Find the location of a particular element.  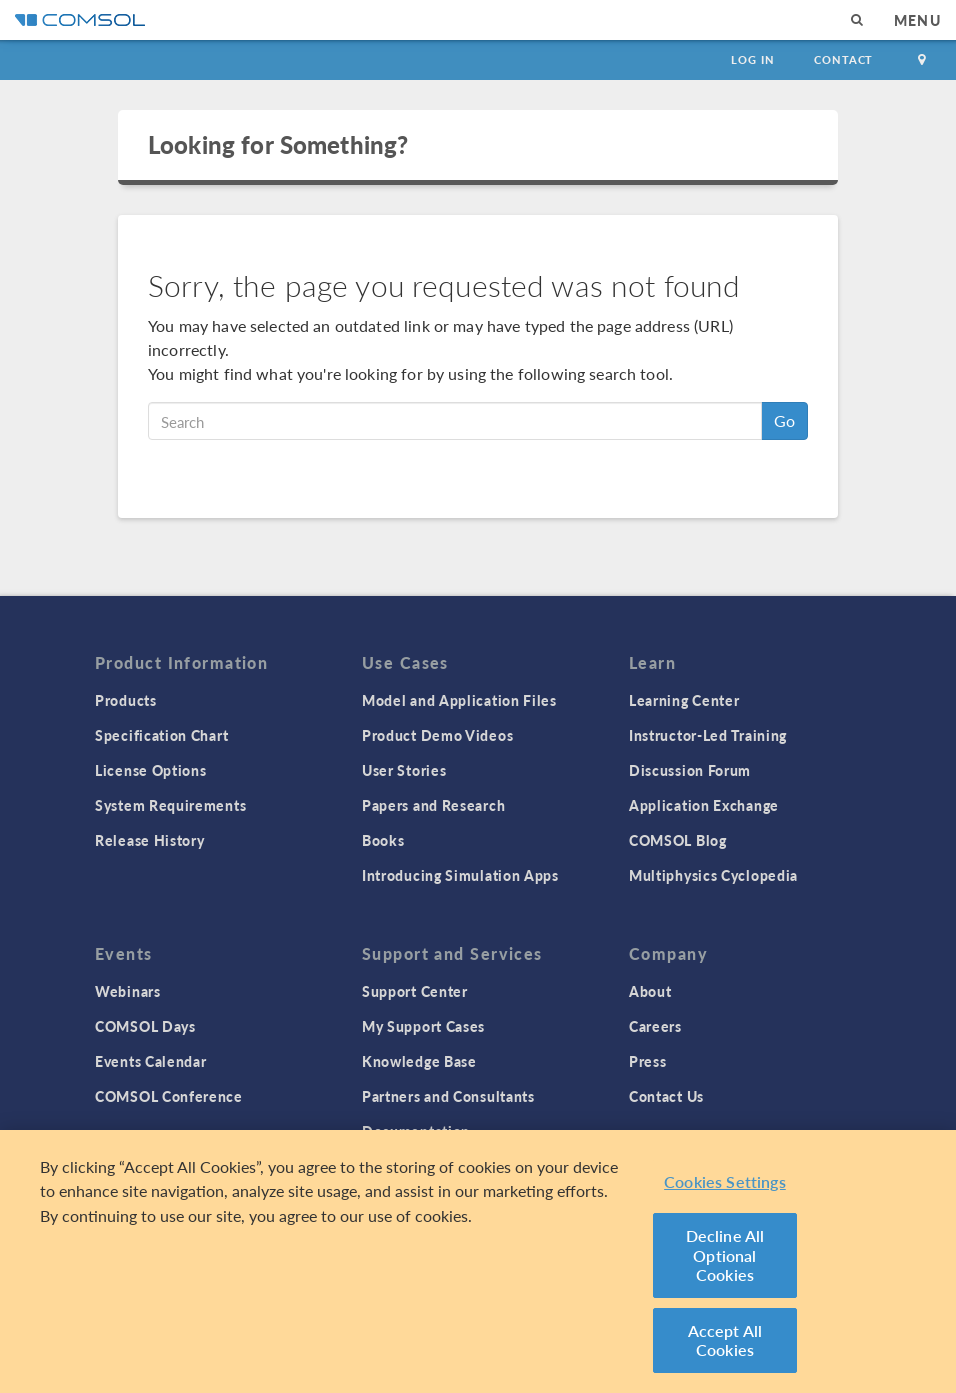

Product Demo Videos is located at coordinates (437, 735).